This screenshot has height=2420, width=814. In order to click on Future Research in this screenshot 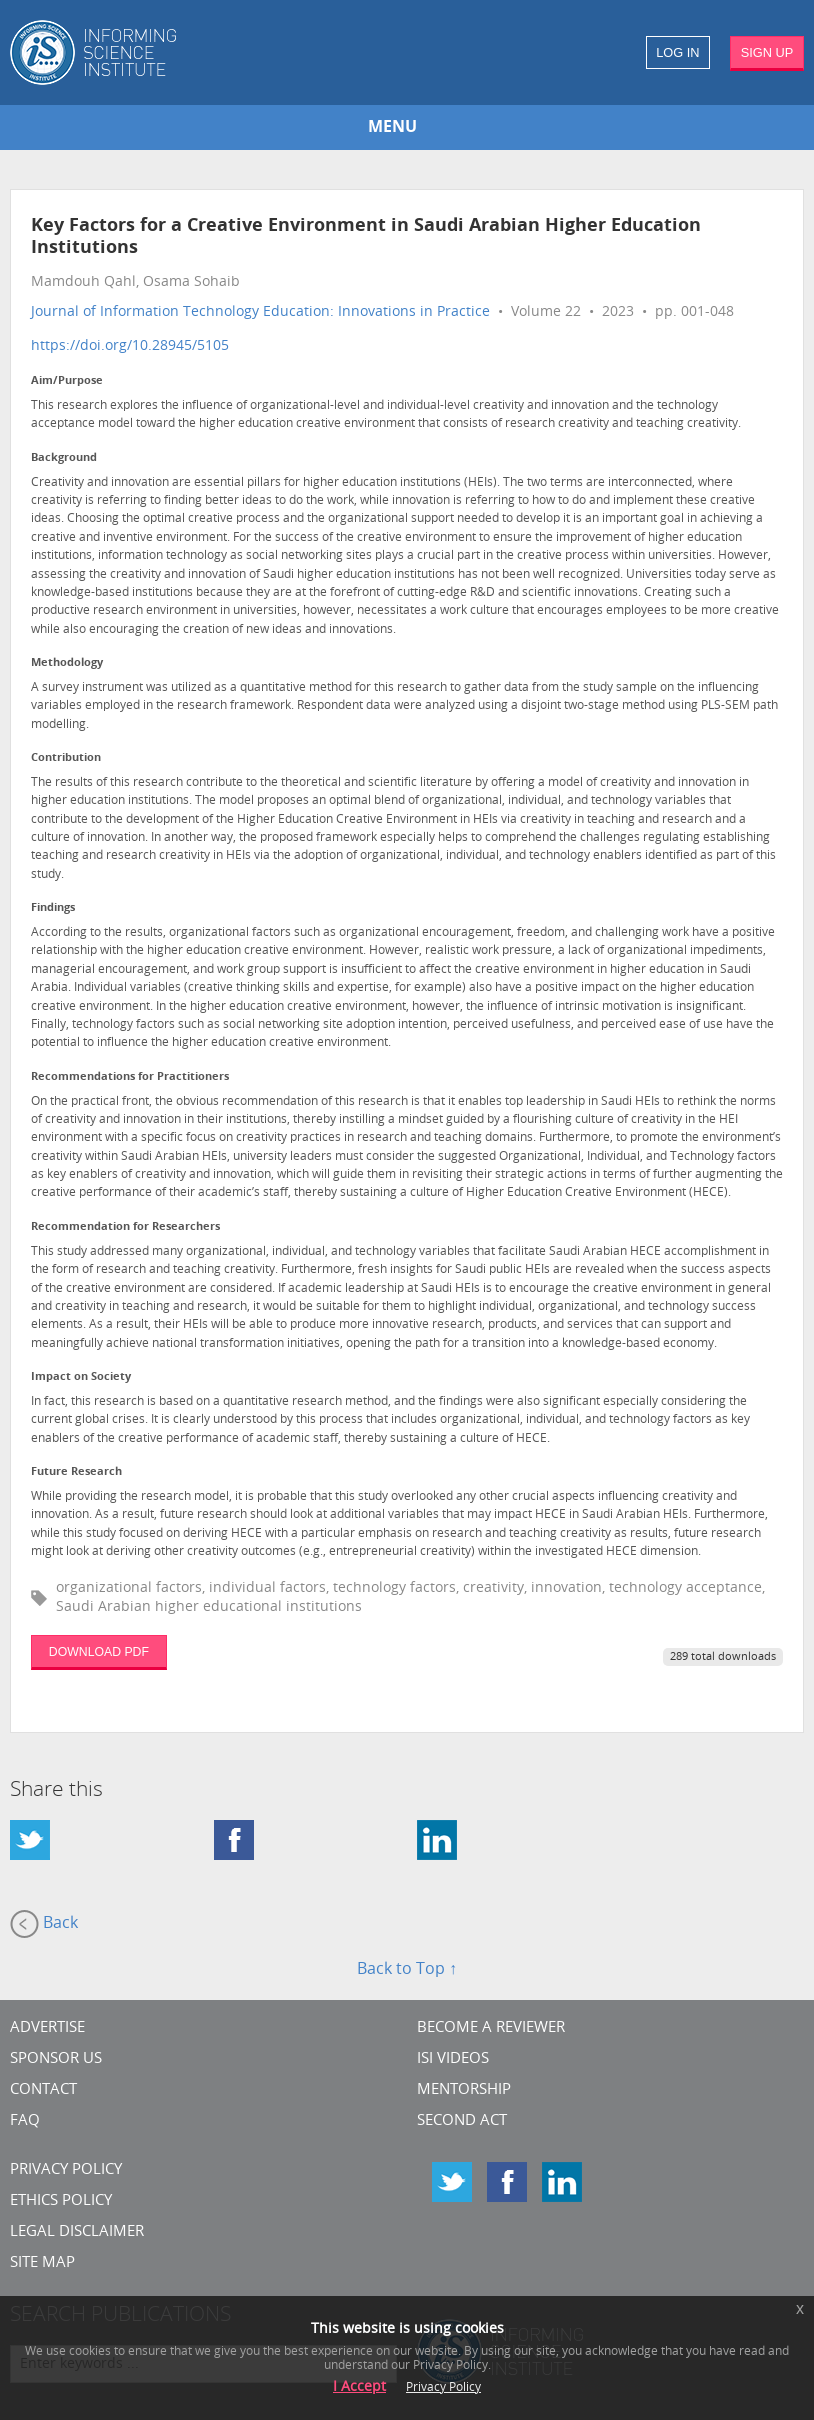, I will do `click(76, 1472)`.